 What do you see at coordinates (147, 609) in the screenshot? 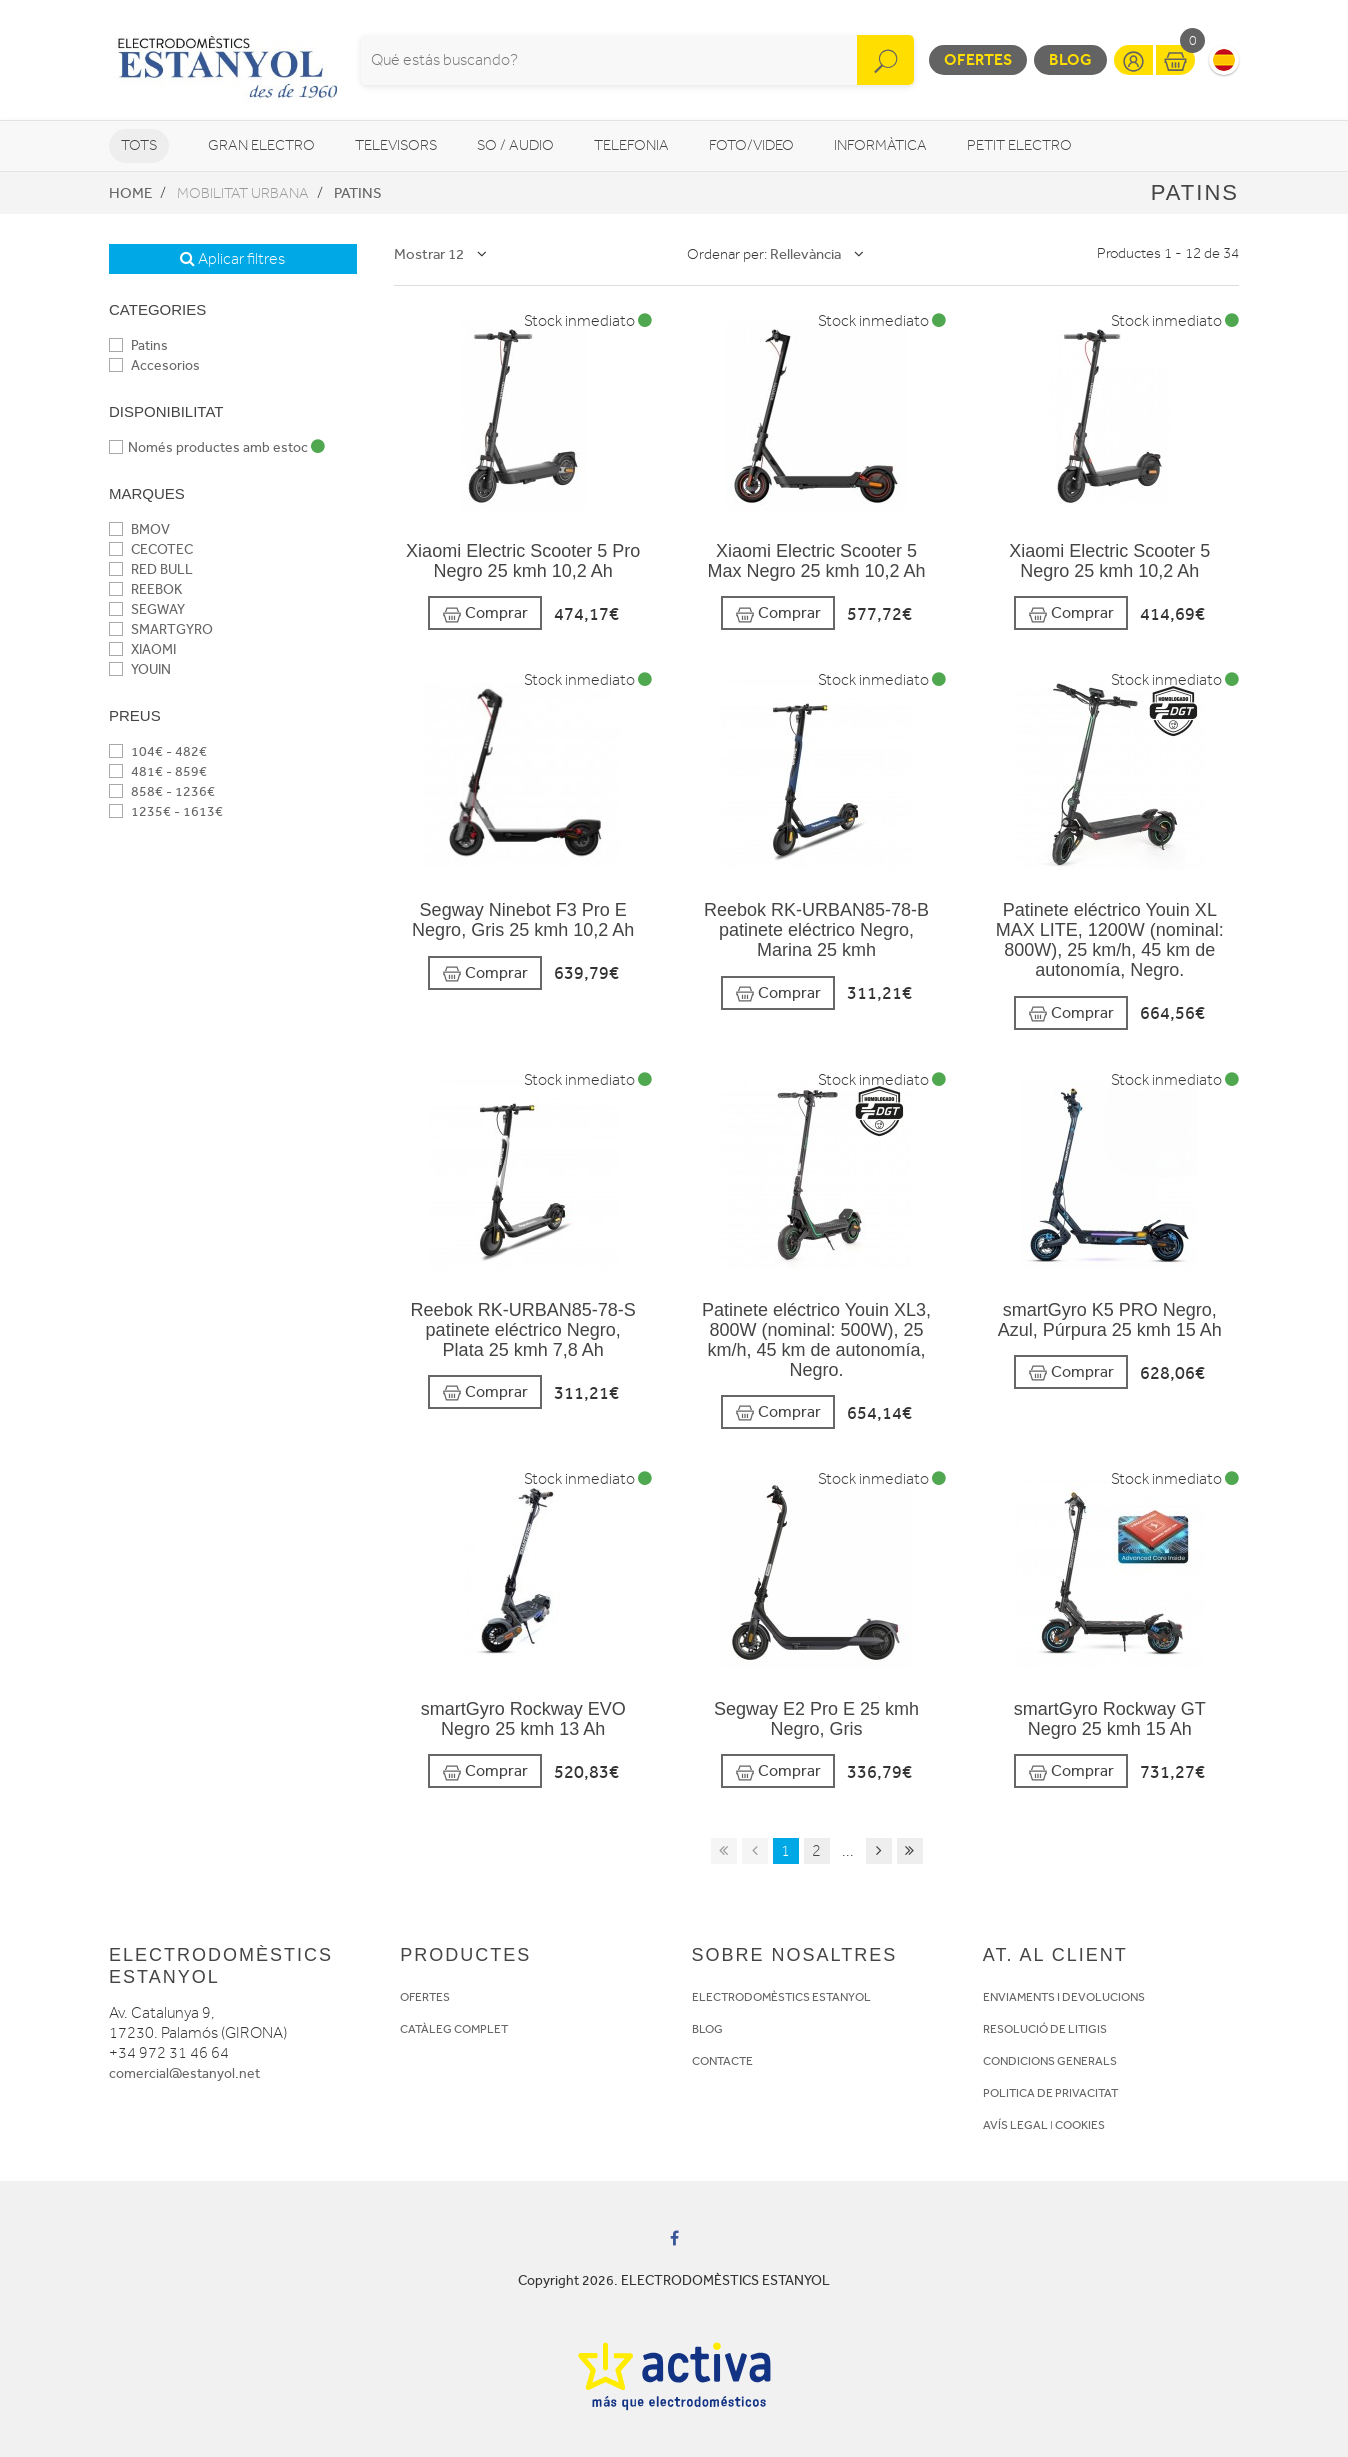
I see `SEGWAY` at bounding box center [147, 609].